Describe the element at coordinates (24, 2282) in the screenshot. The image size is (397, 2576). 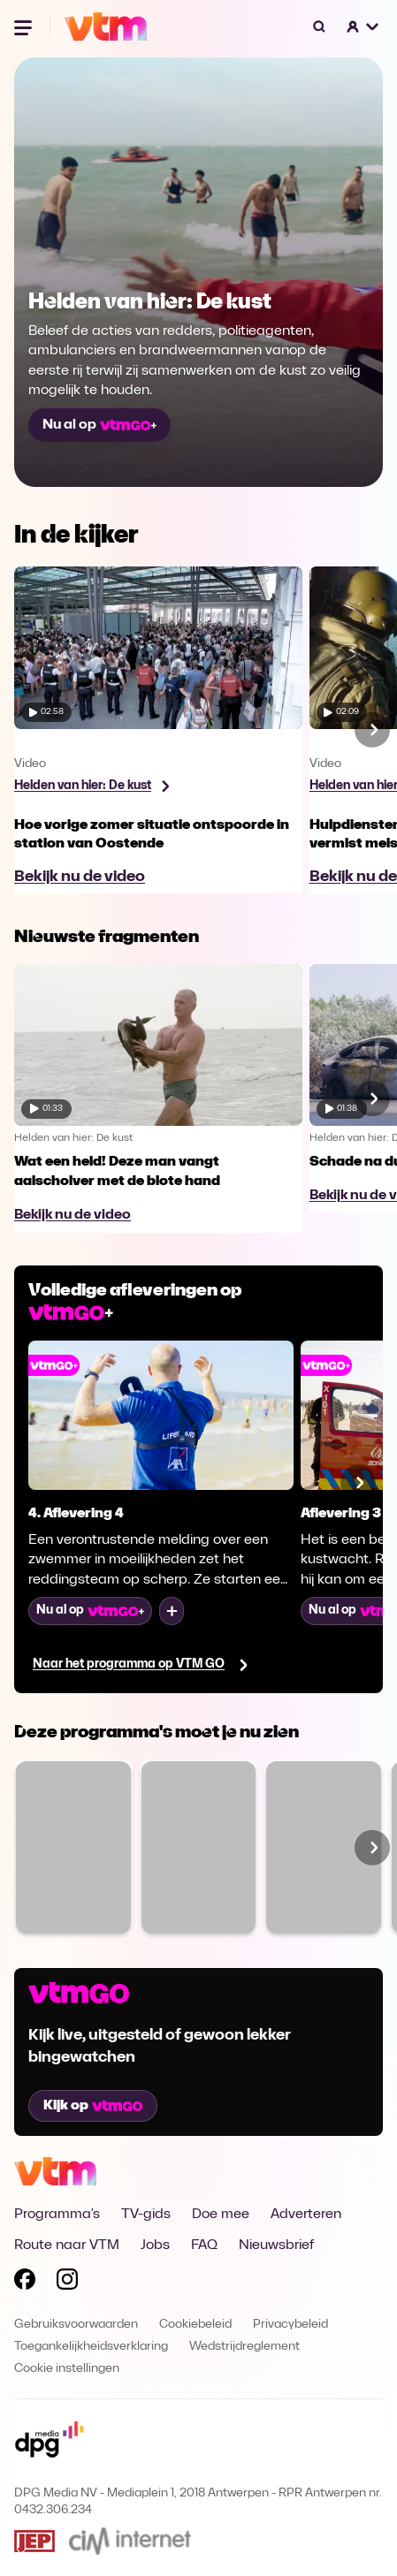
I see `[Volg VTM op Facebook]` at that location.